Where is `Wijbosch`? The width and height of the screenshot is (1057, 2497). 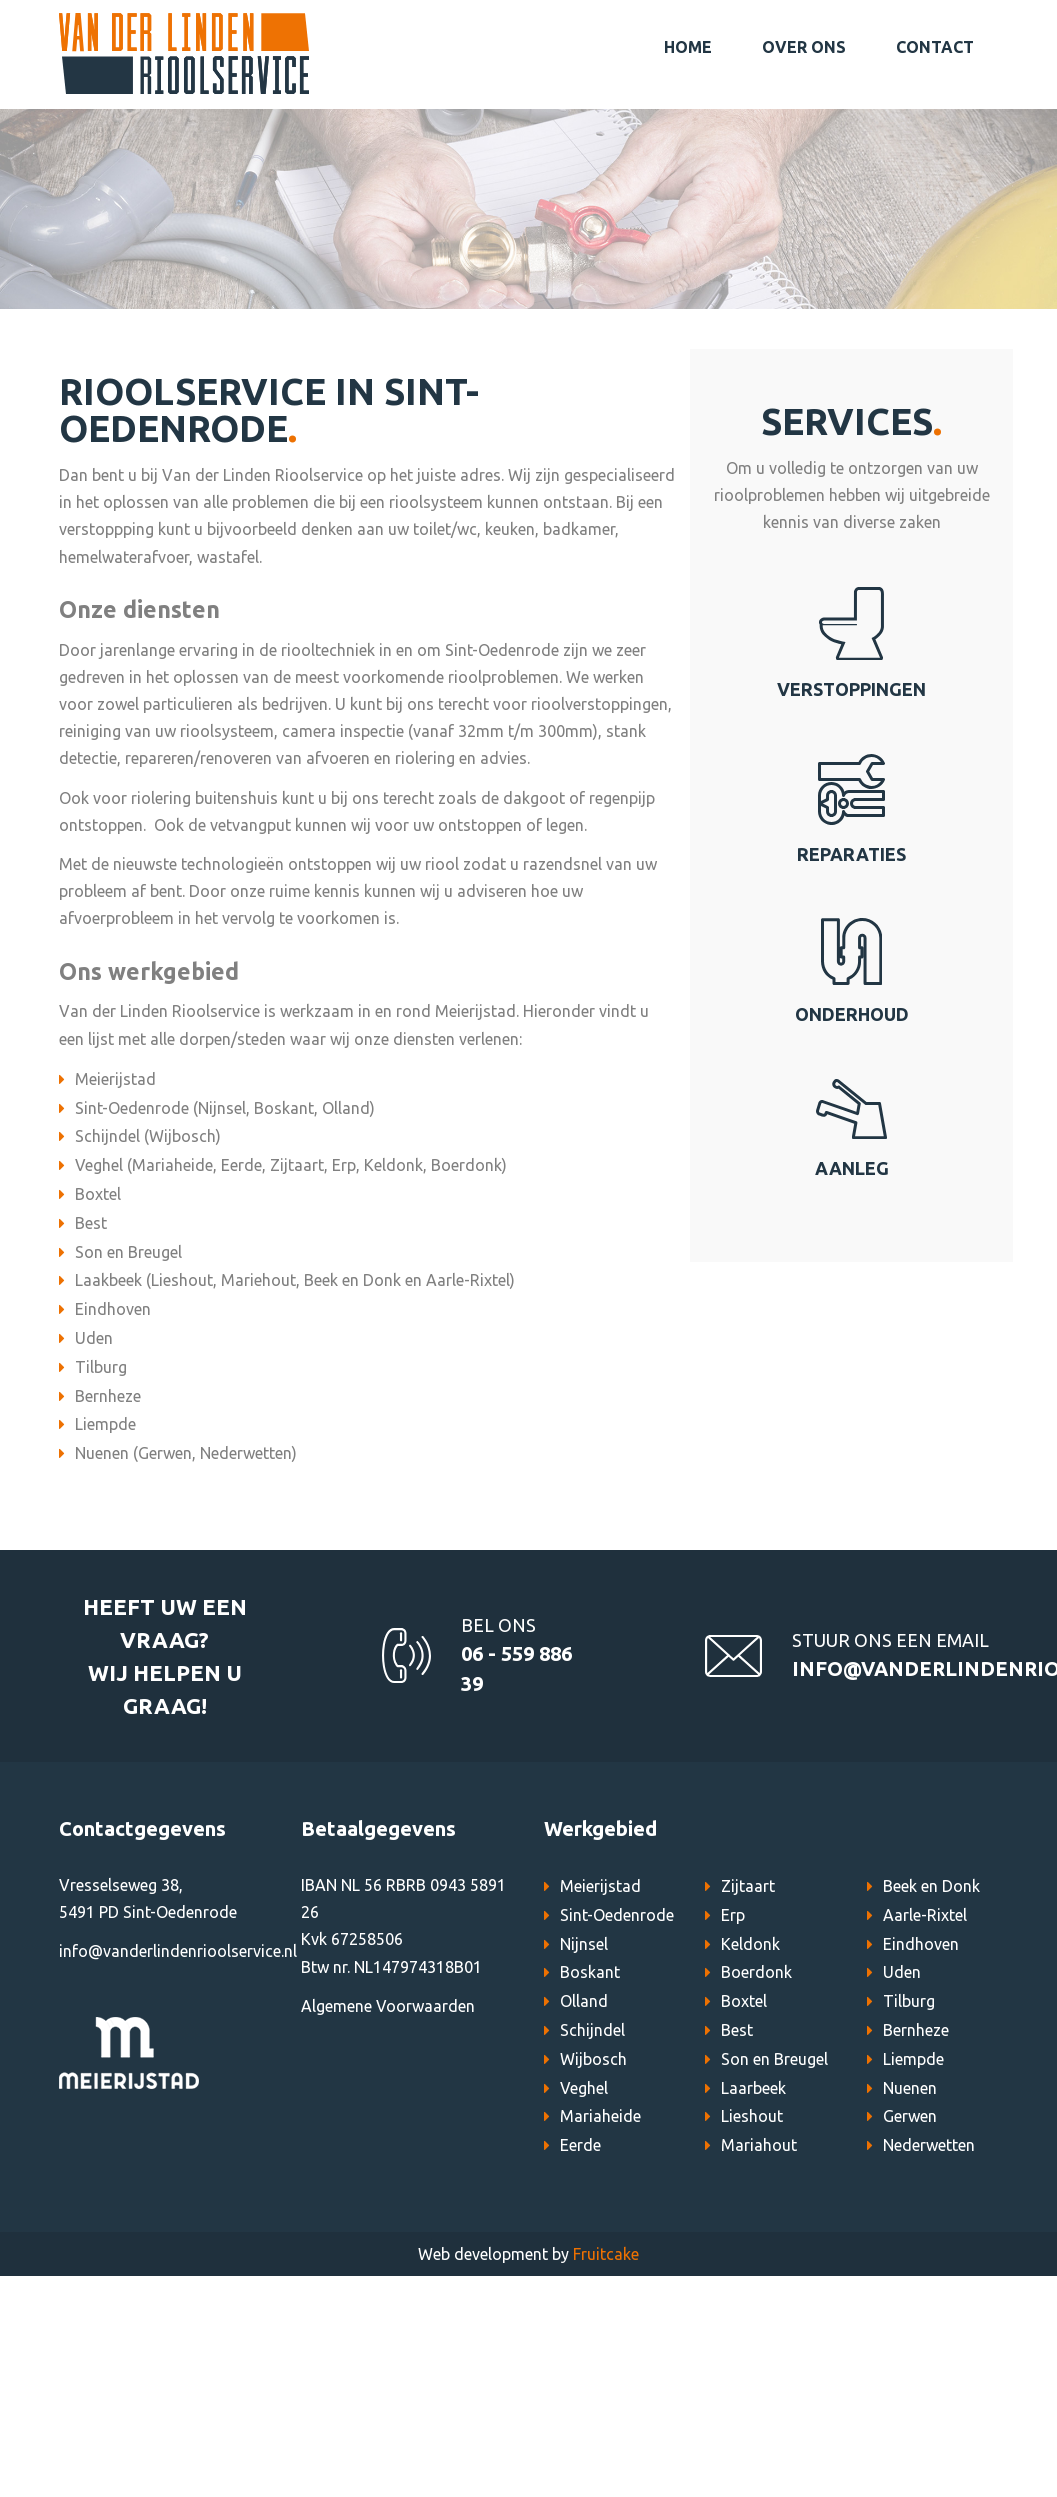
Wijbosch is located at coordinates (593, 2059).